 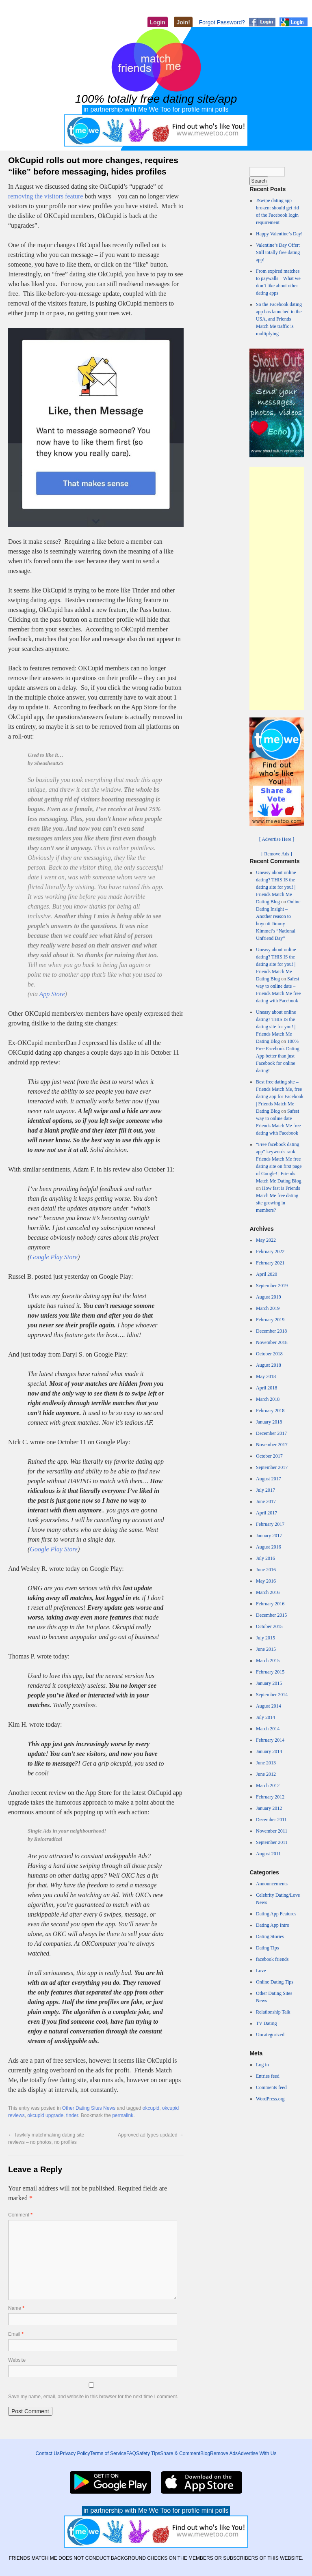 What do you see at coordinates (270, 1410) in the screenshot?
I see `February 2018` at bounding box center [270, 1410].